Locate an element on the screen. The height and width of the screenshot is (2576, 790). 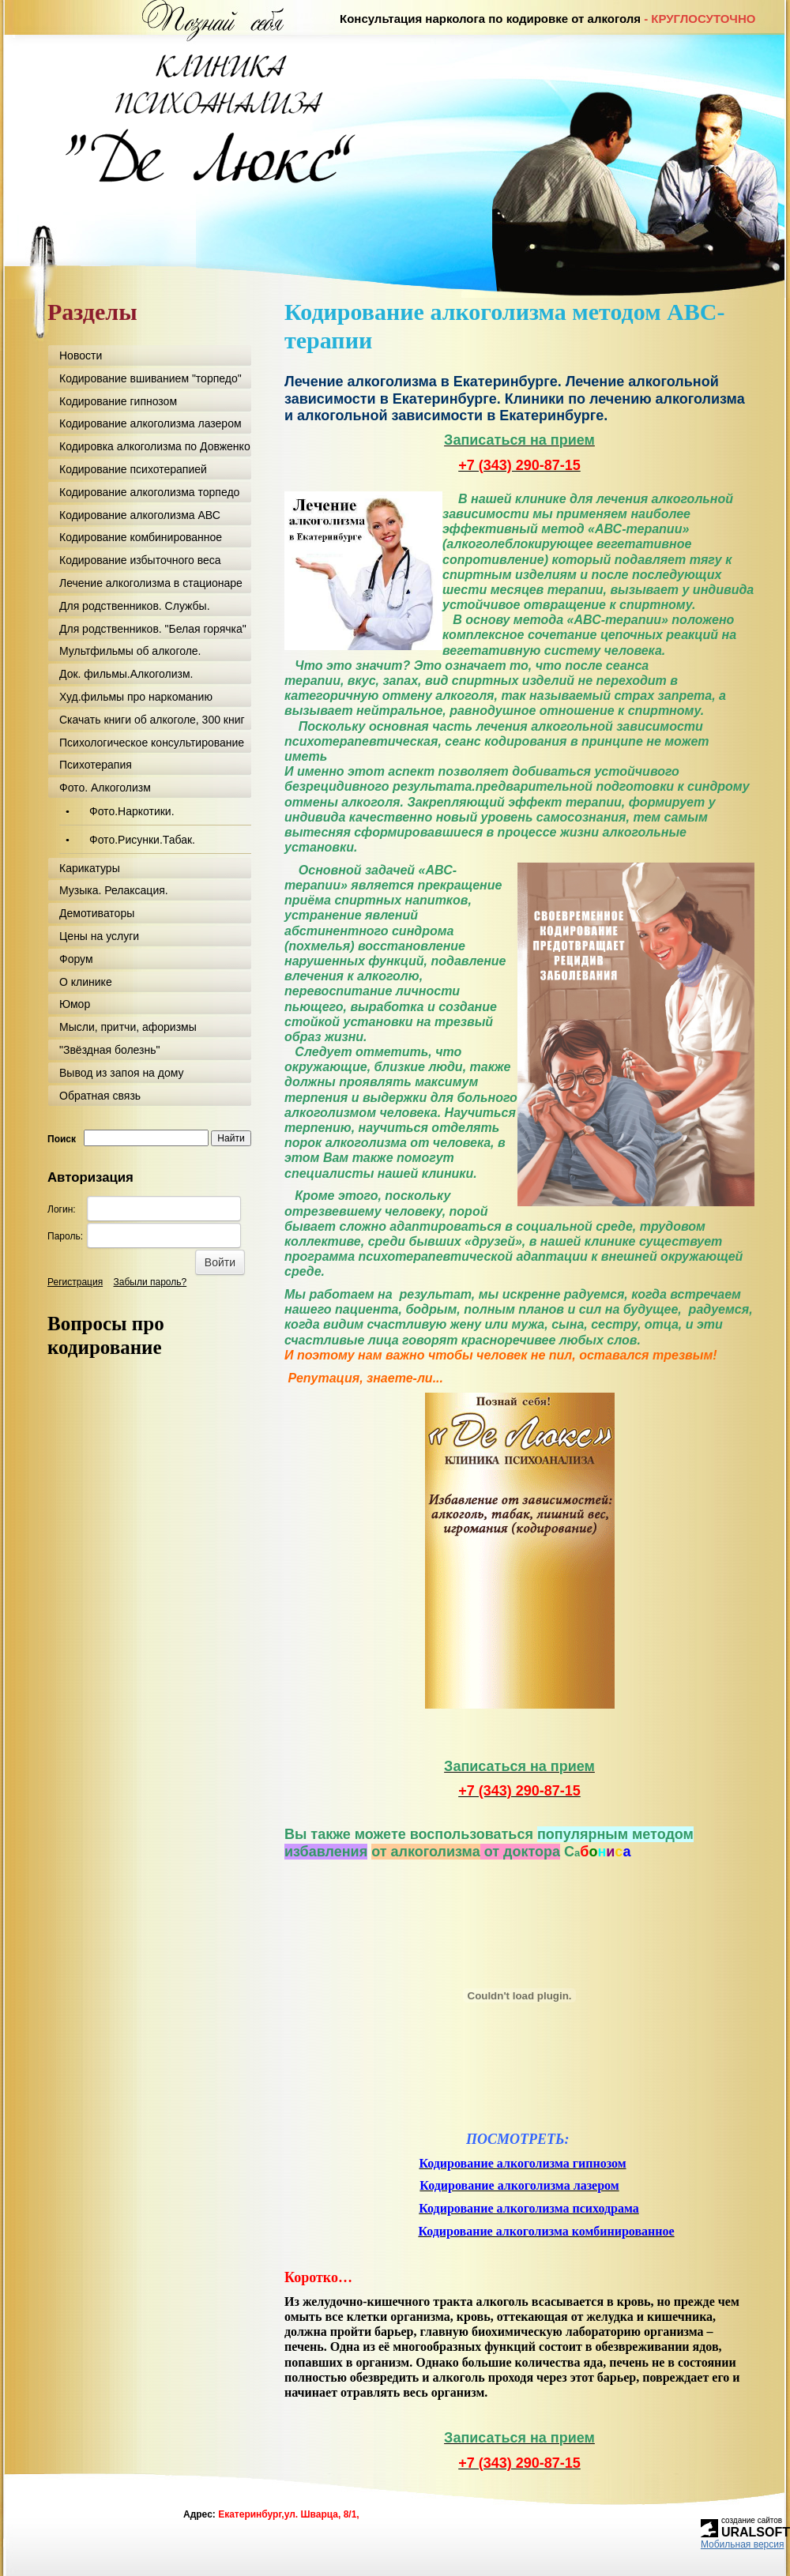
Для родственников. Службы. is located at coordinates (134, 606).